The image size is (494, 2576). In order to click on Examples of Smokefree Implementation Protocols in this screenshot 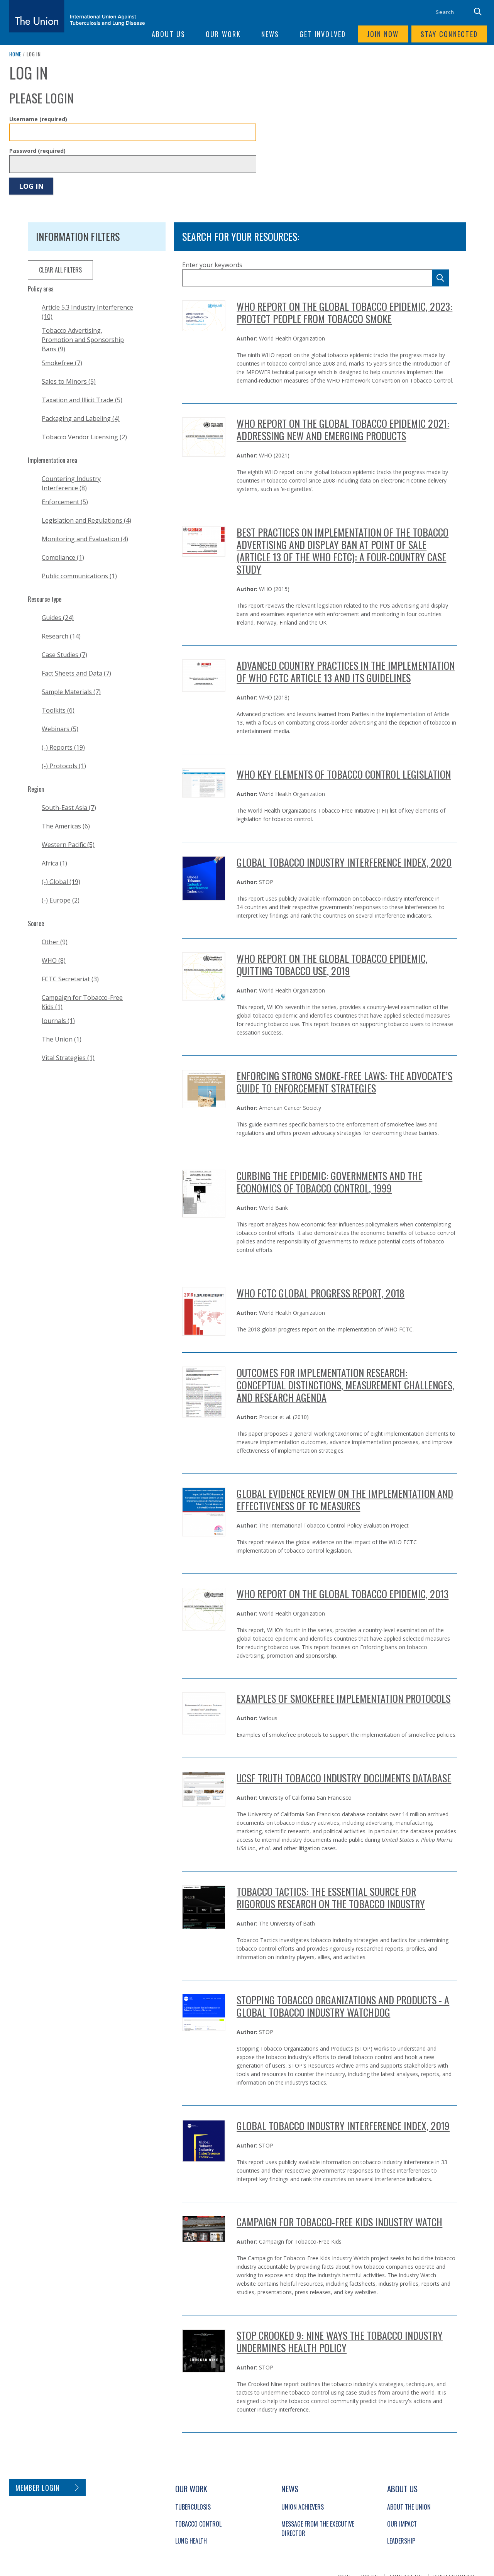, I will do `click(343, 1698)`.